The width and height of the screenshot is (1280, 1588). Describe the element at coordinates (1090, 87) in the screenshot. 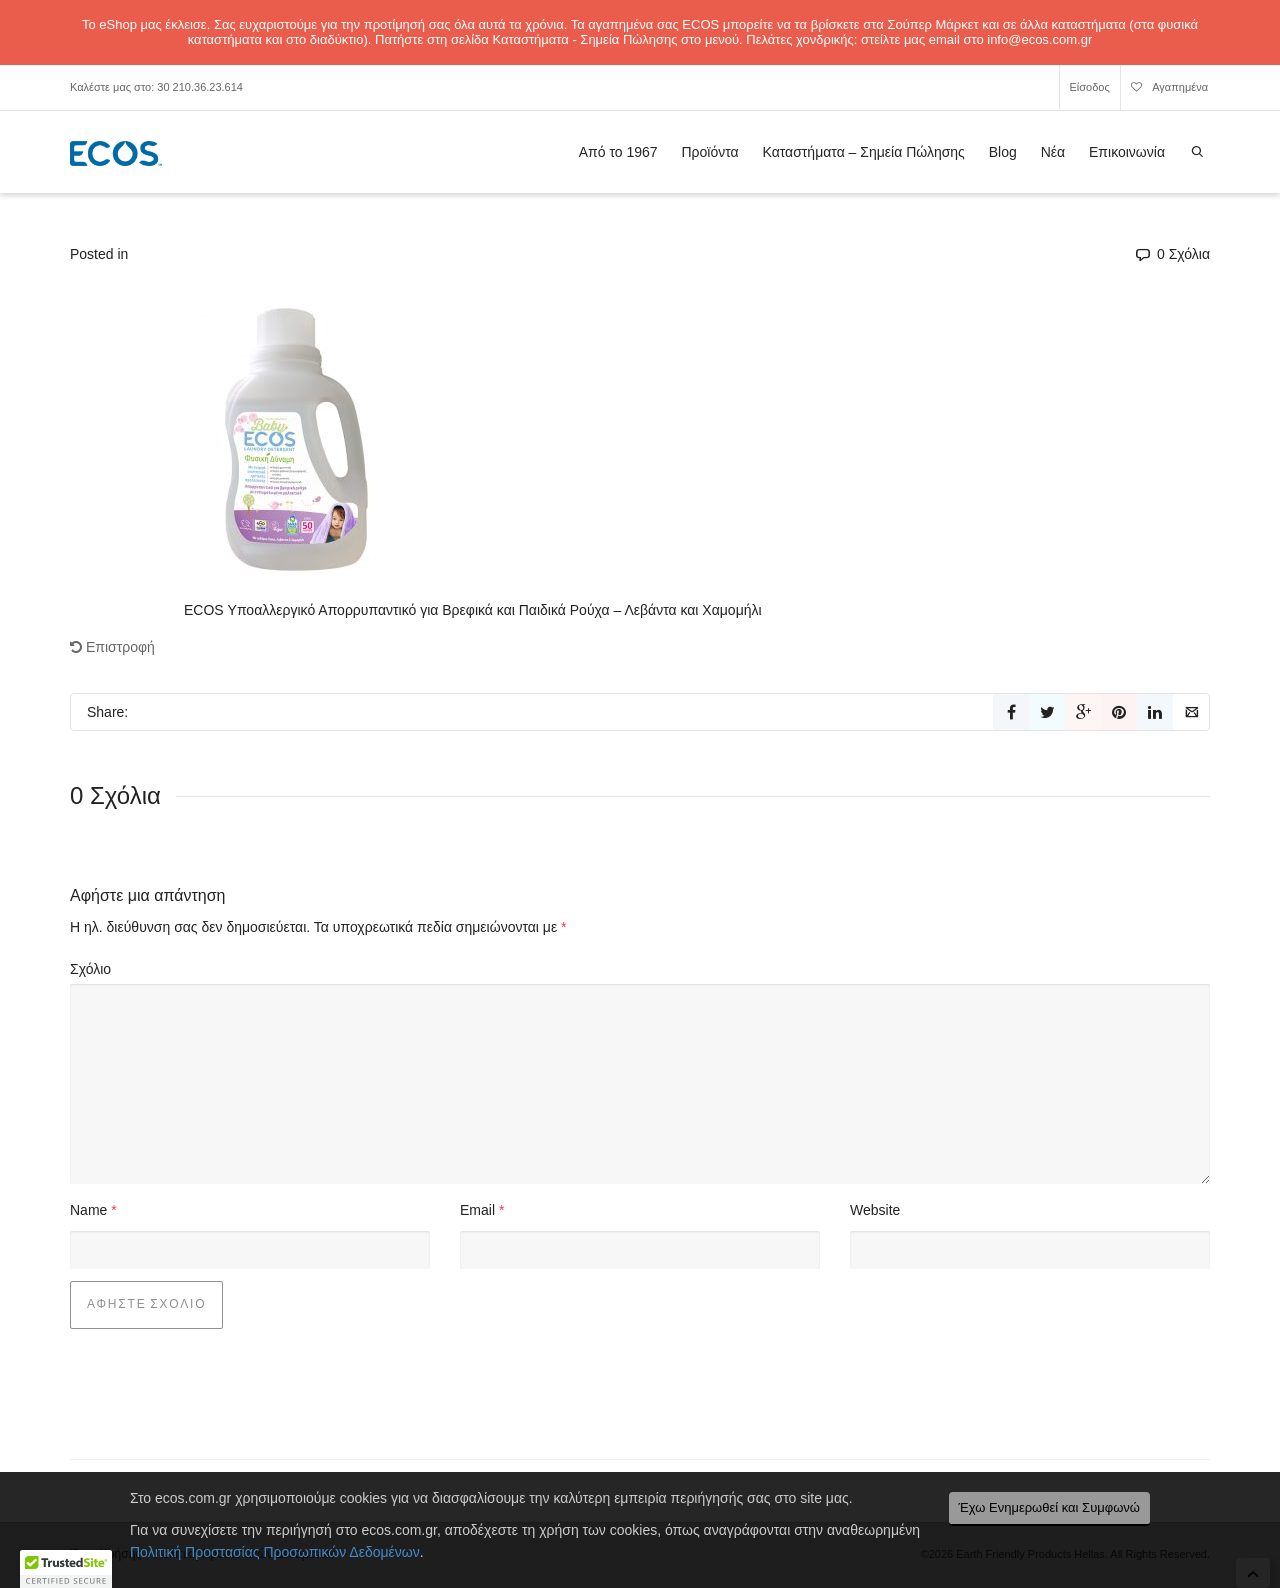

I see `Είσοδος` at that location.